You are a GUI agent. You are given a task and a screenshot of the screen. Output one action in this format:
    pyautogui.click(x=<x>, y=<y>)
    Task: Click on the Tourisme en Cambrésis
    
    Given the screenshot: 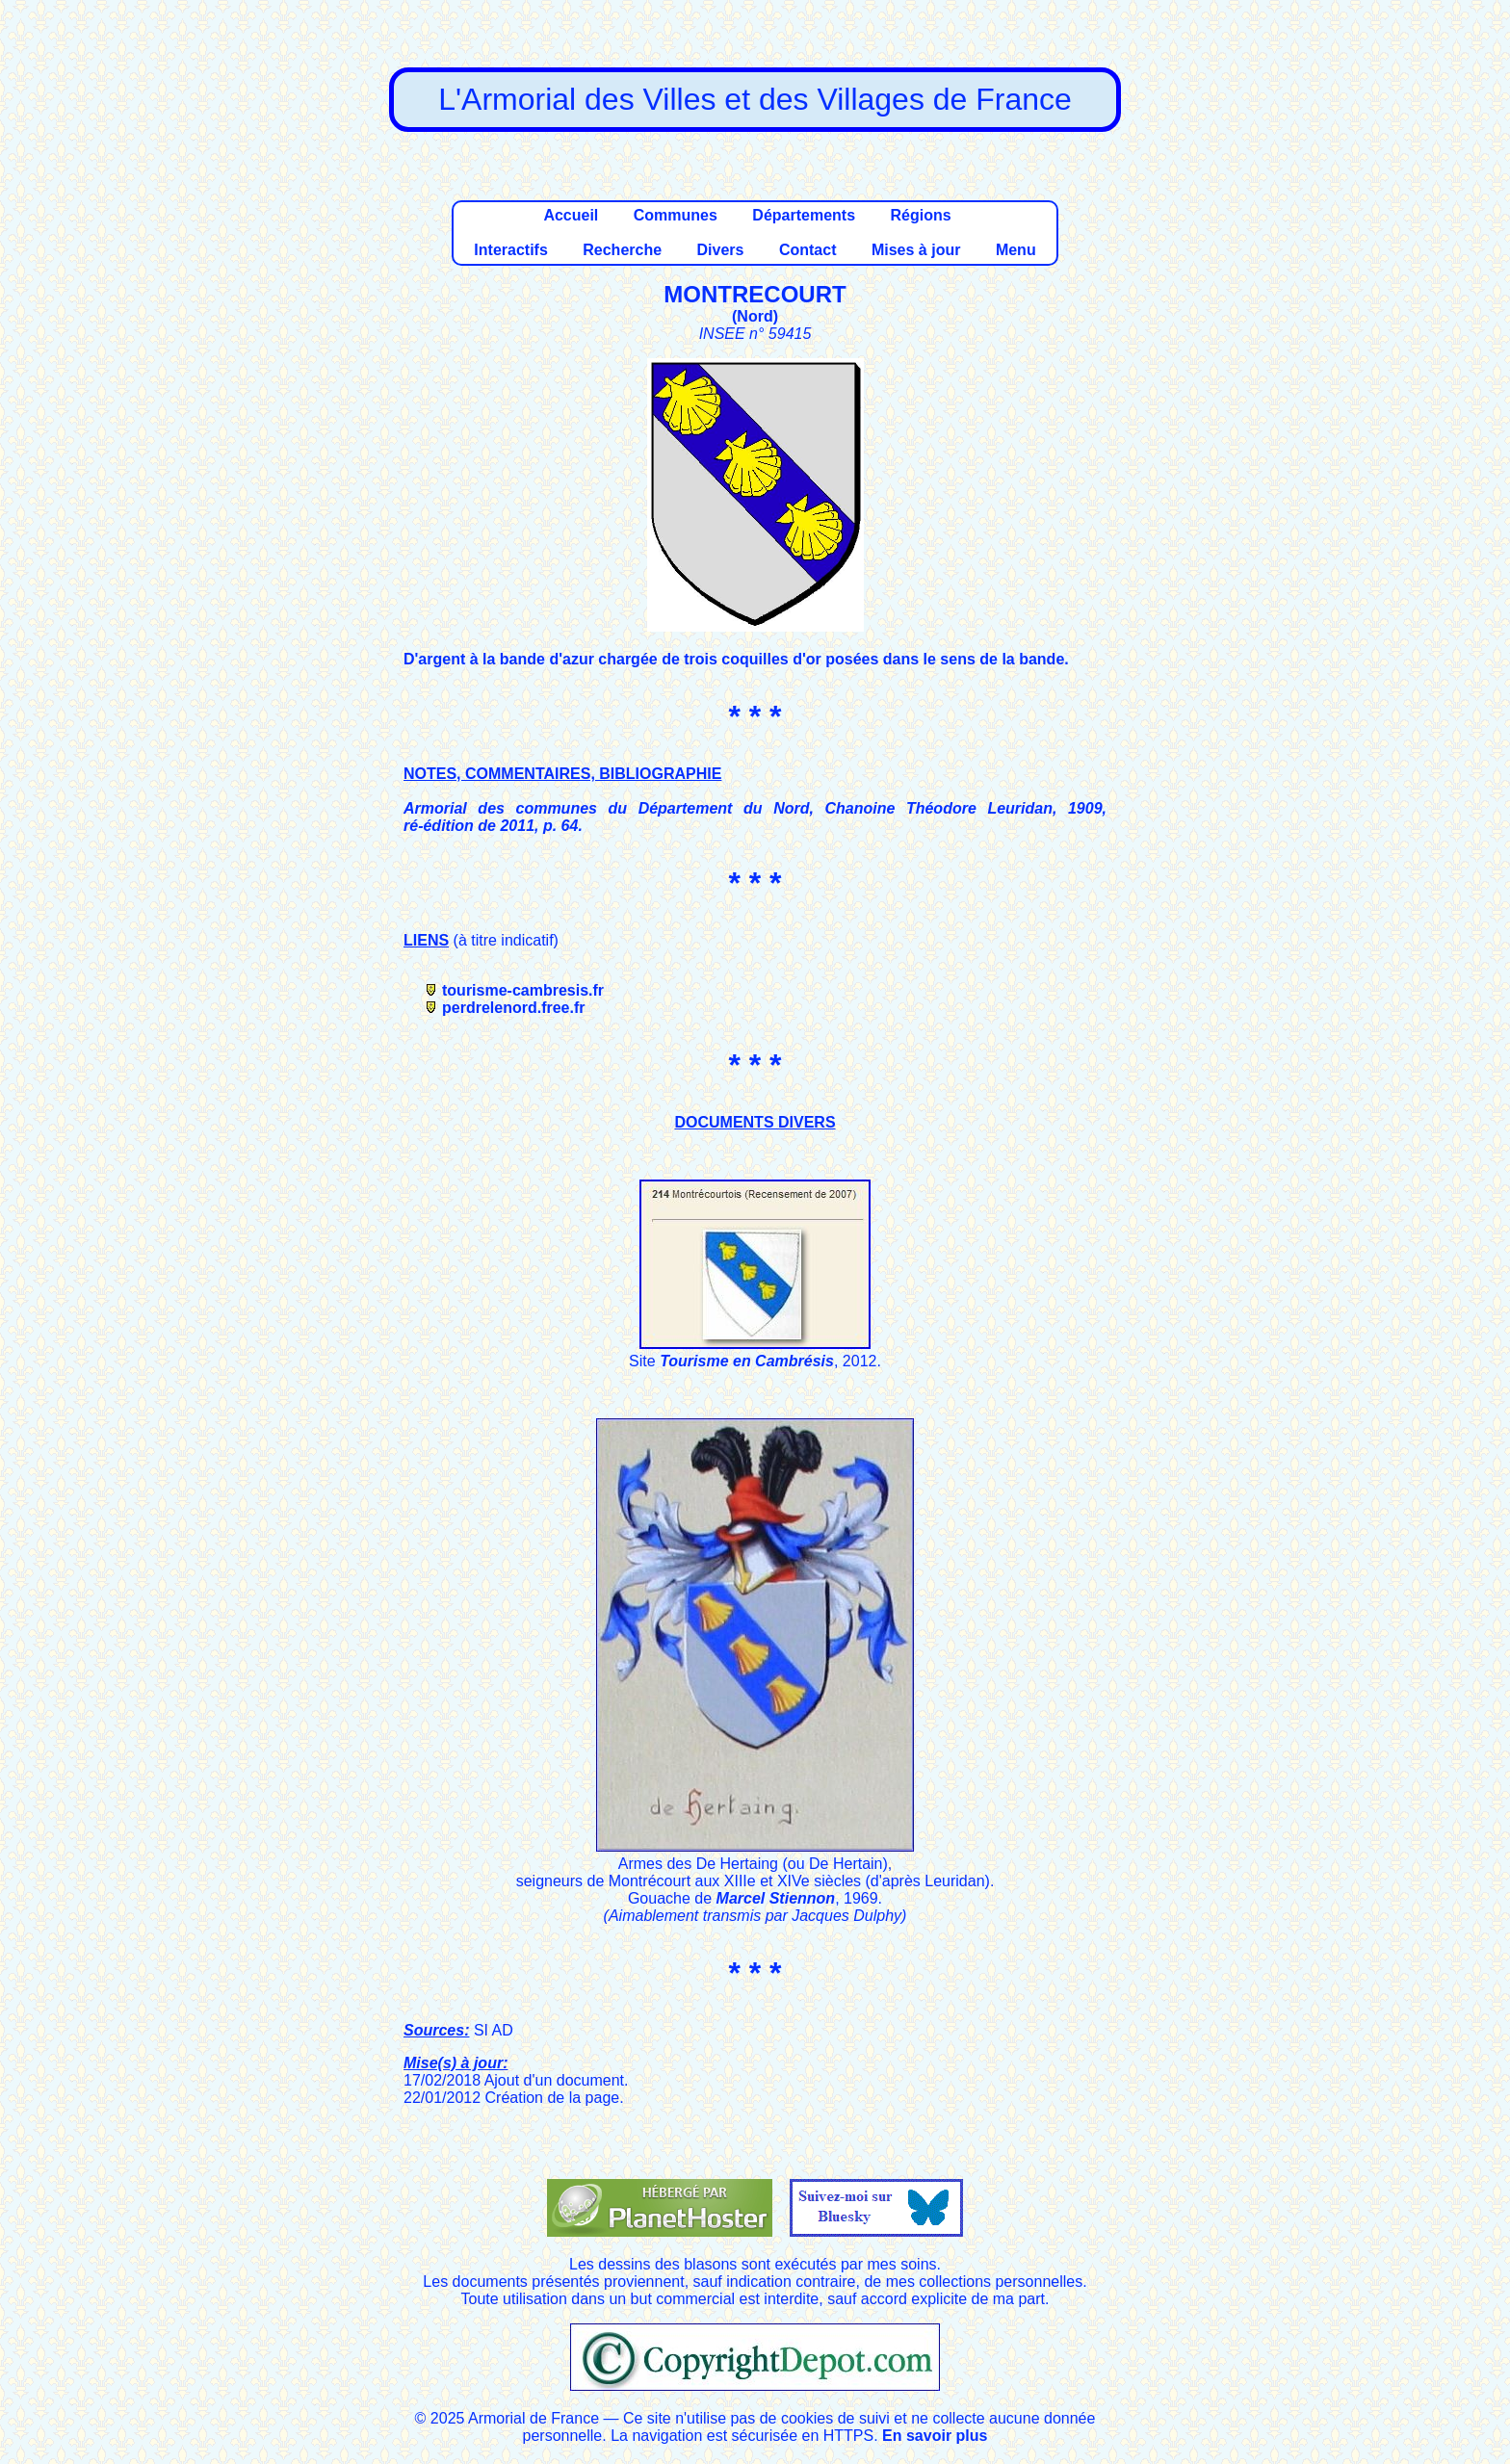 What is the action you would take?
    pyautogui.click(x=747, y=1361)
    